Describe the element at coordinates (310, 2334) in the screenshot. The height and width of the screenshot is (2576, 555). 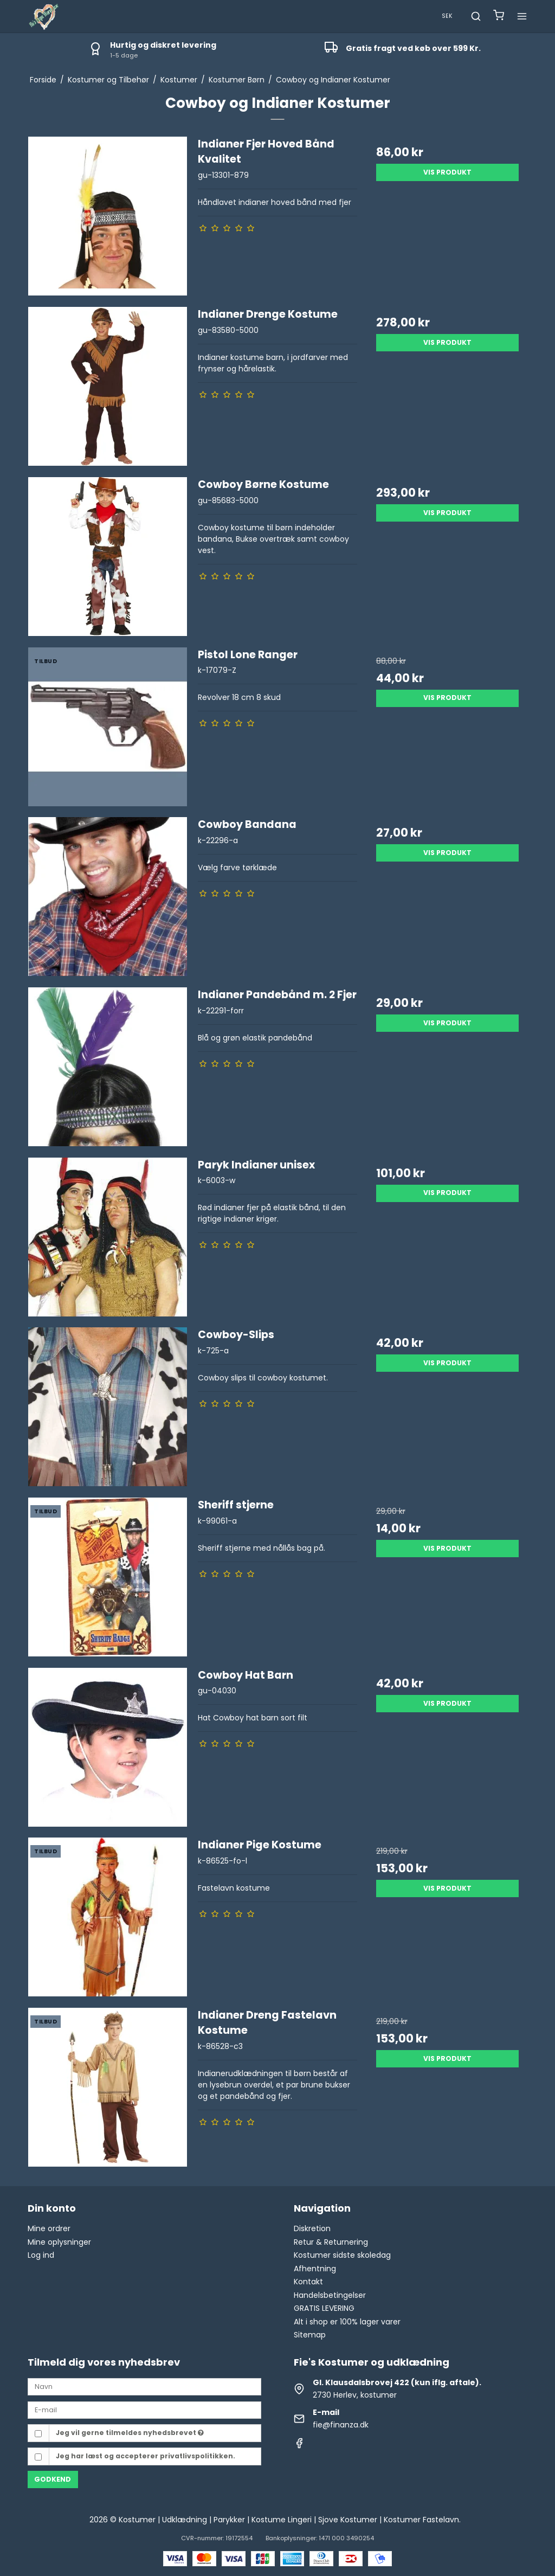
I see `Sitemap` at that location.